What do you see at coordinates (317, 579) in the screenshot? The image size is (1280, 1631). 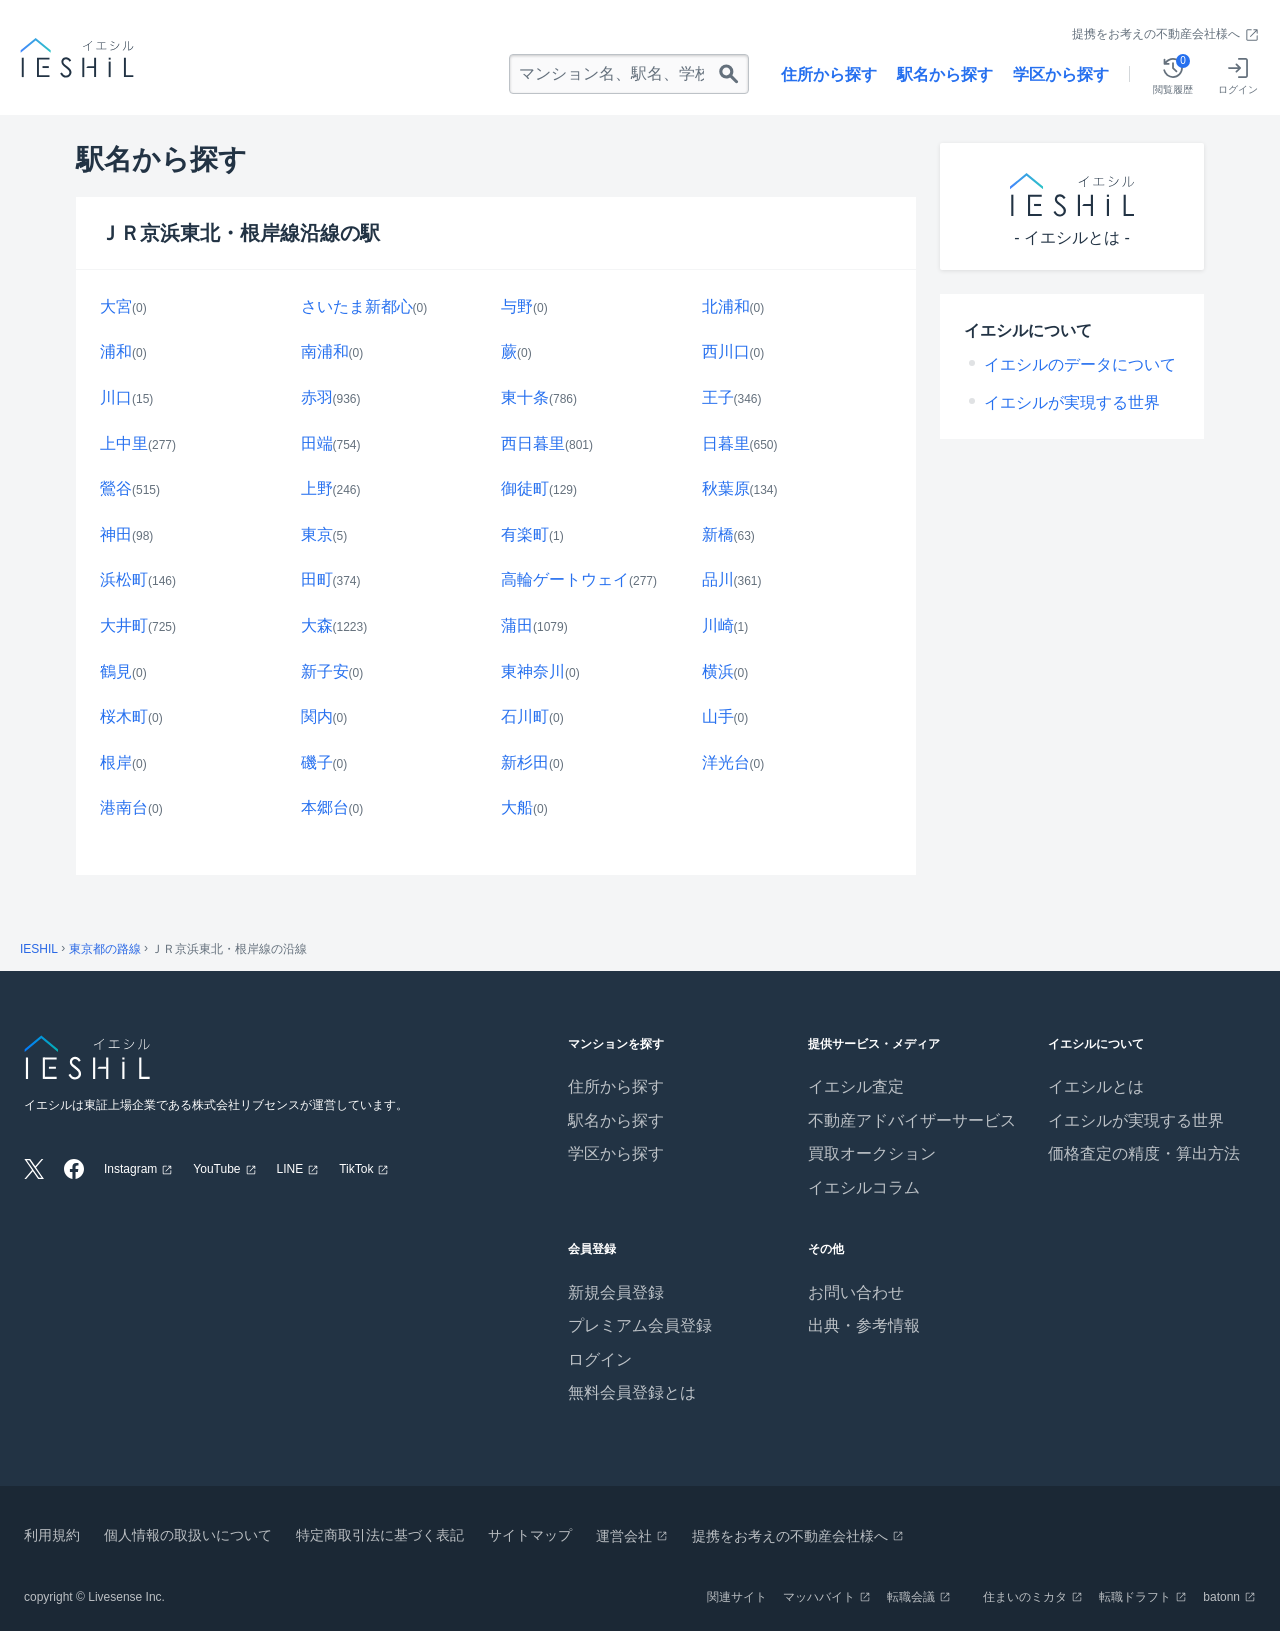 I see `田町` at bounding box center [317, 579].